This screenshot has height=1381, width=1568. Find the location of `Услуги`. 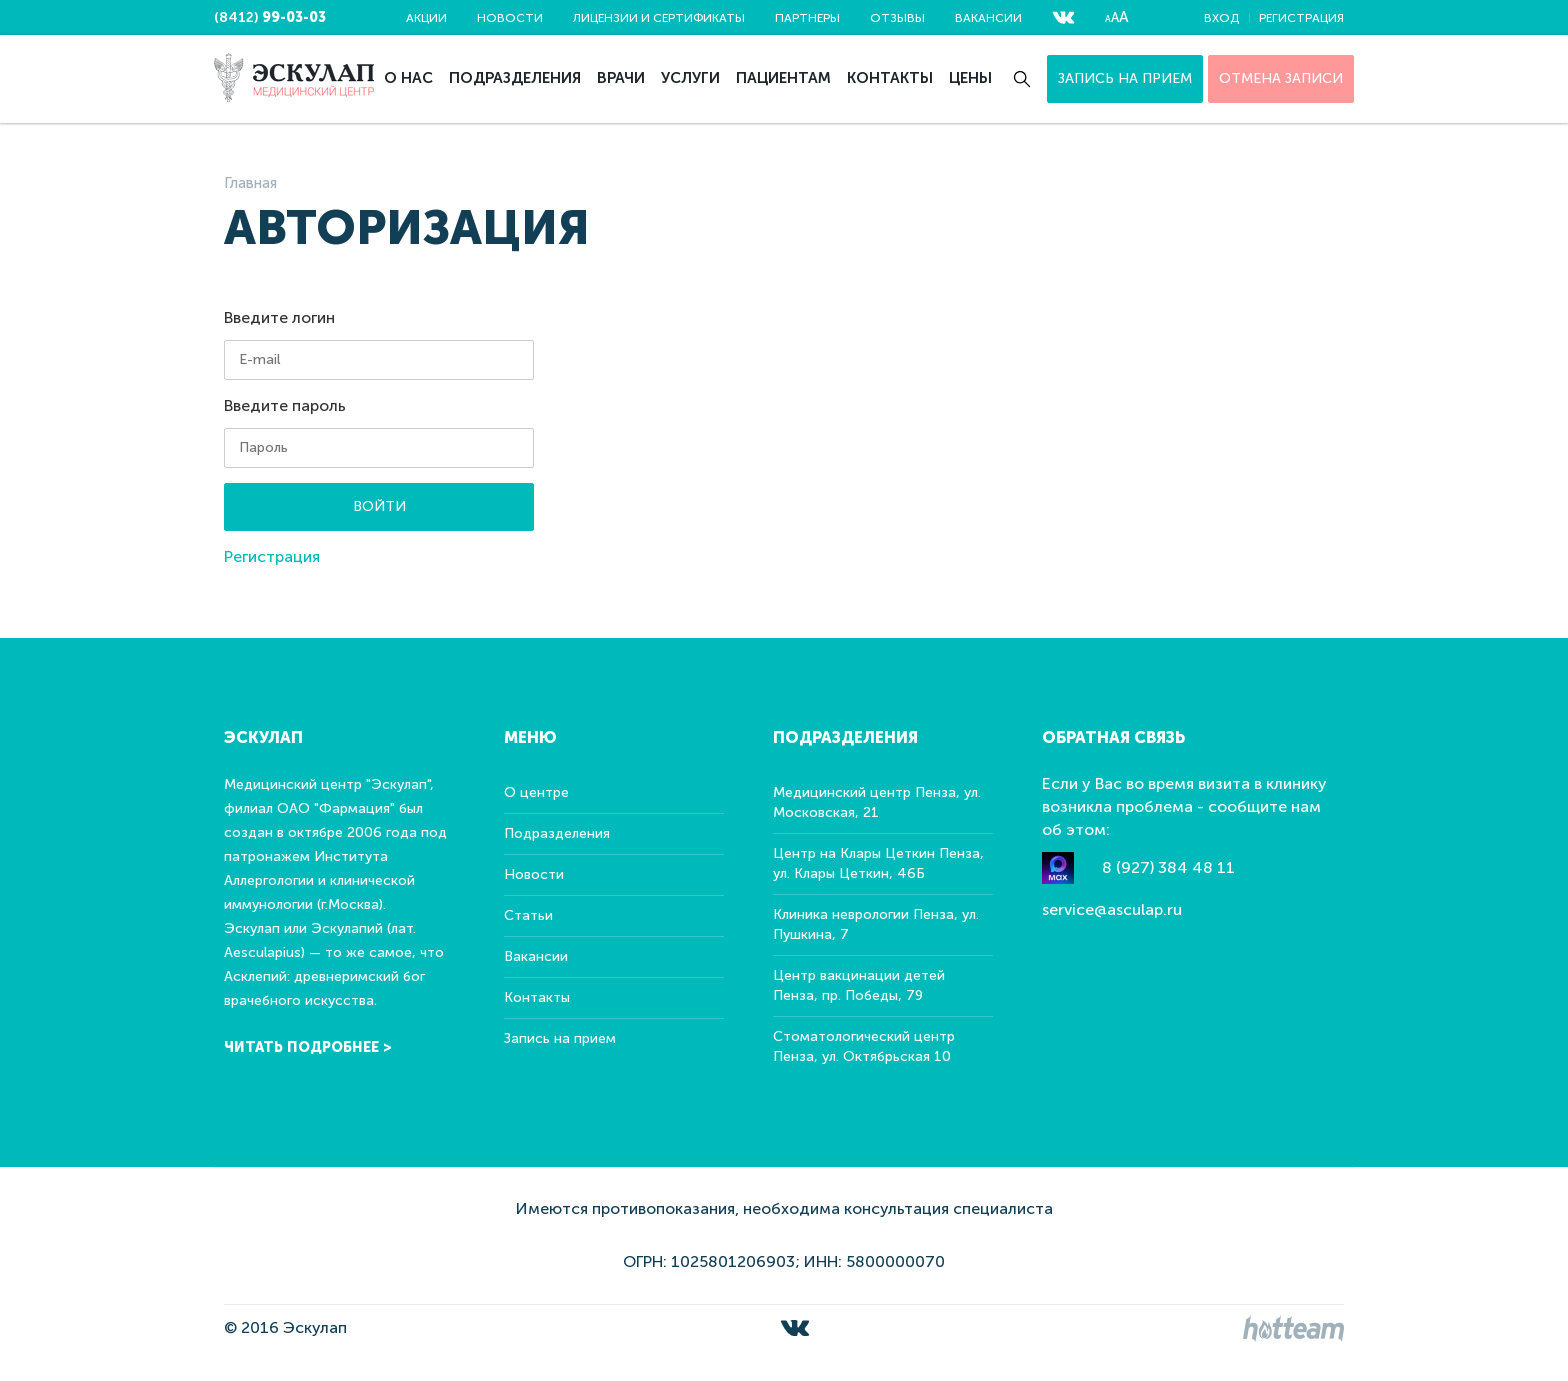

Услуги is located at coordinates (690, 78).